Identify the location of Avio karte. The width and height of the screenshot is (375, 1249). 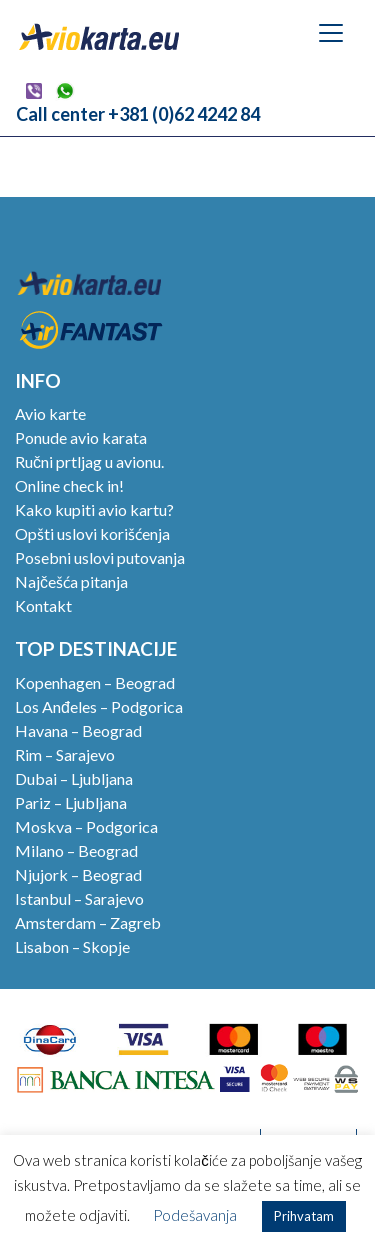
(50, 413).